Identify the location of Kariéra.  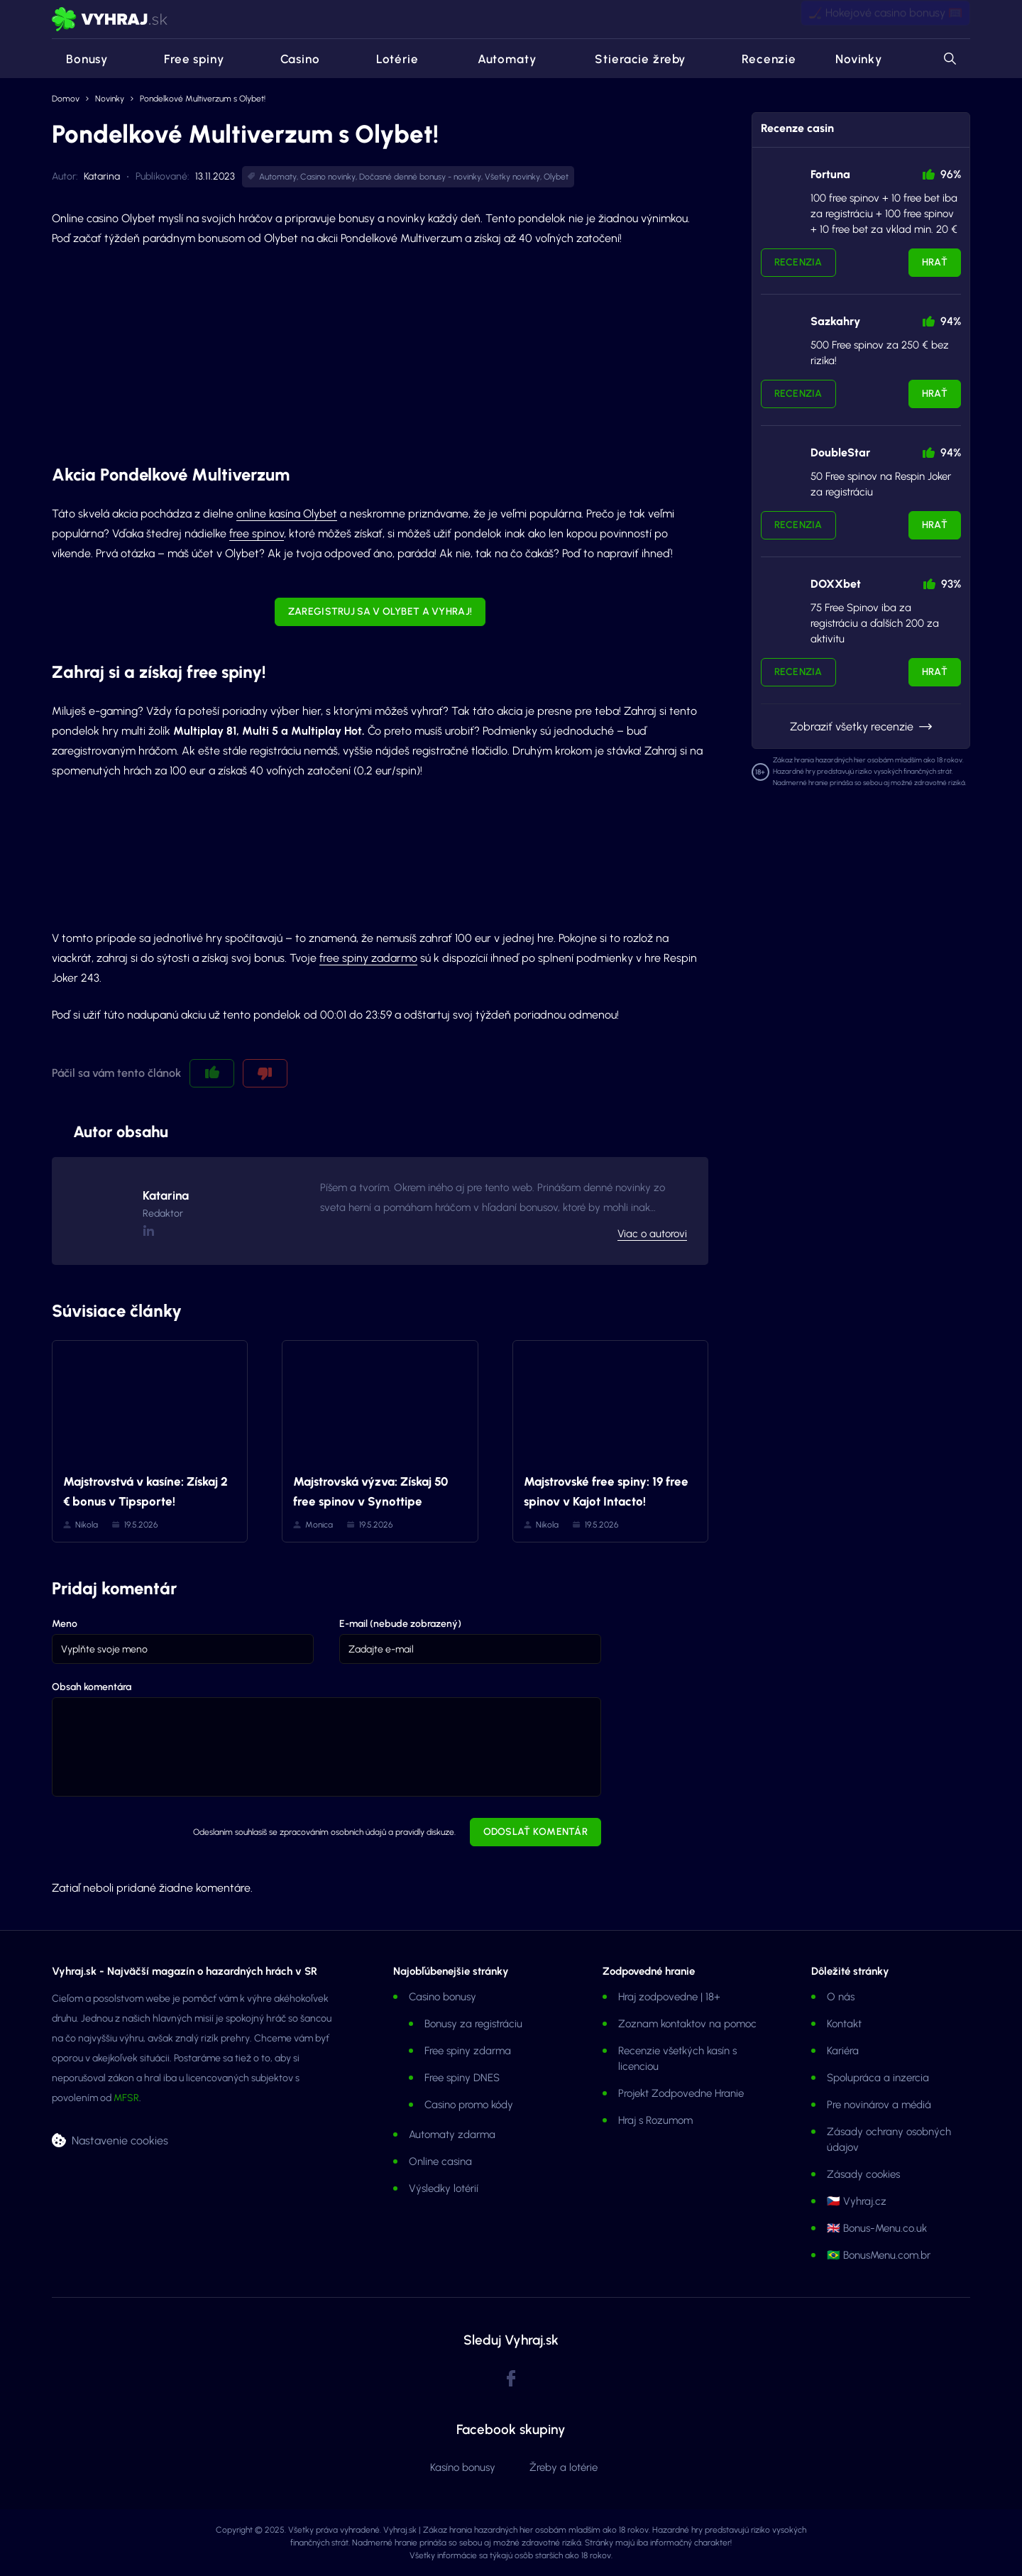
(843, 2050).